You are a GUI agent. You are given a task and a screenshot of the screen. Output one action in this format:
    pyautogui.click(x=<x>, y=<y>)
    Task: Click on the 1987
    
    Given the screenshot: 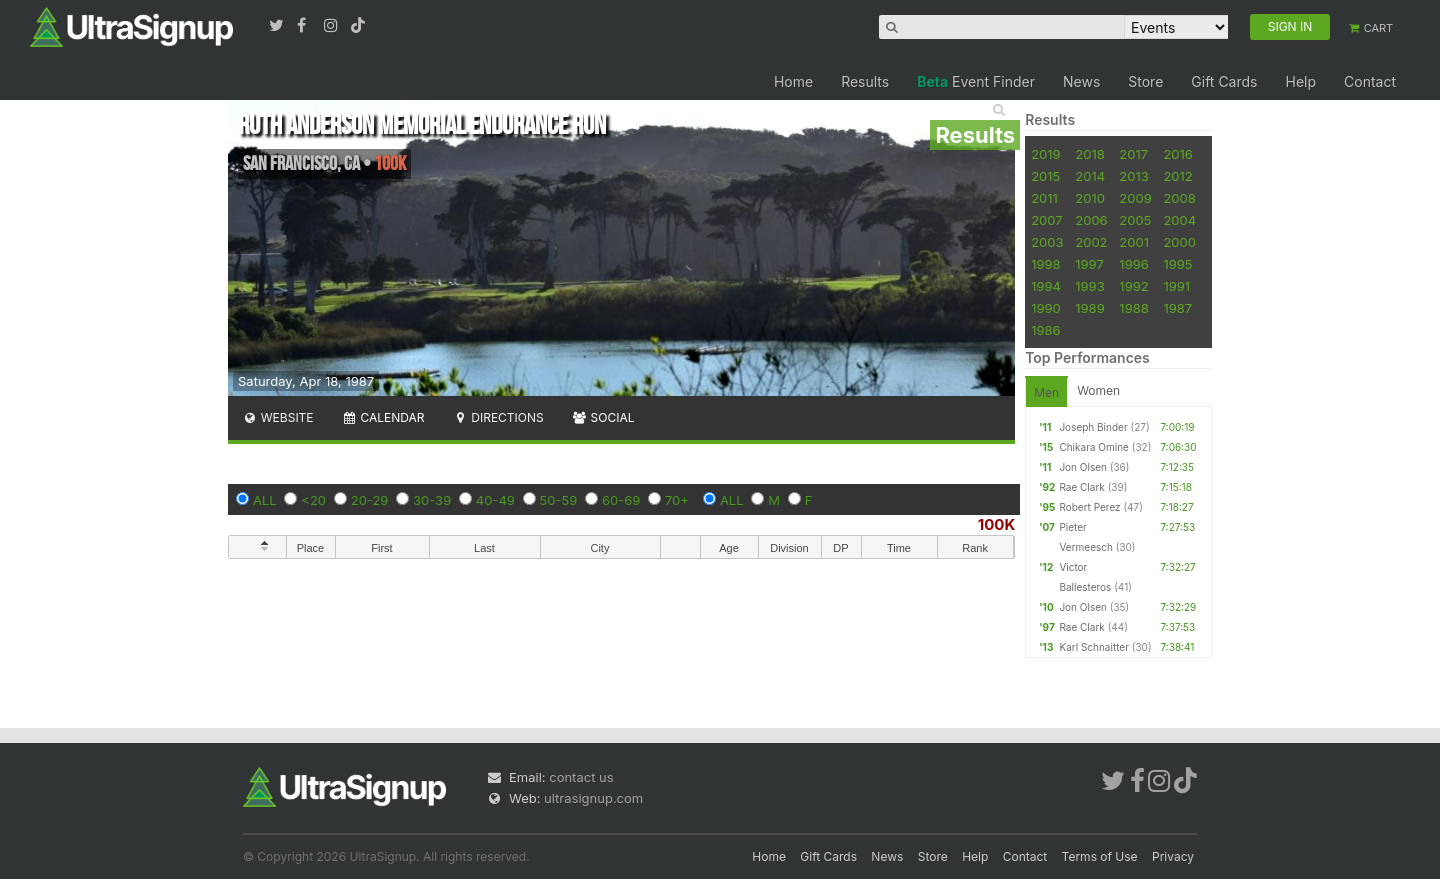 What is the action you would take?
    pyautogui.click(x=1177, y=308)
    